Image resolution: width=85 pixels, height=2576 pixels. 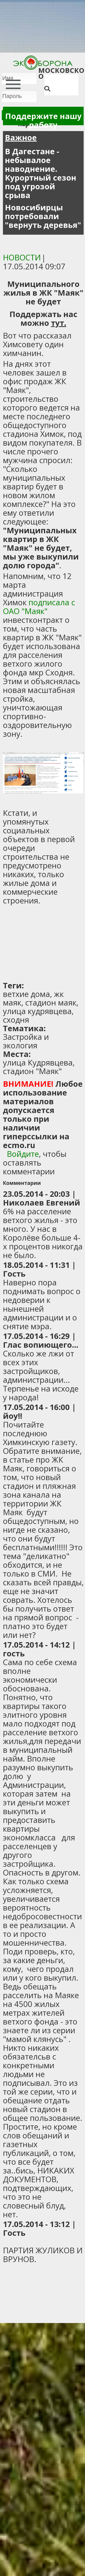 What do you see at coordinates (36, 1264) in the screenshot?
I see `18.05.2014 - 11:31` at bounding box center [36, 1264].